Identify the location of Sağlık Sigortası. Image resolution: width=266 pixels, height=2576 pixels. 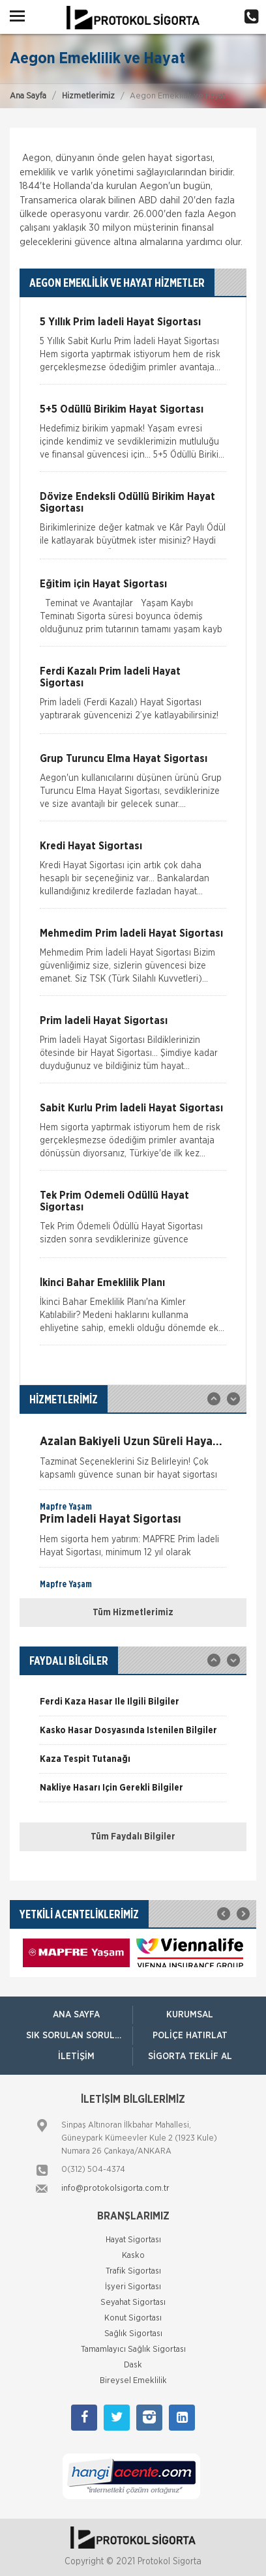
(133, 2334).